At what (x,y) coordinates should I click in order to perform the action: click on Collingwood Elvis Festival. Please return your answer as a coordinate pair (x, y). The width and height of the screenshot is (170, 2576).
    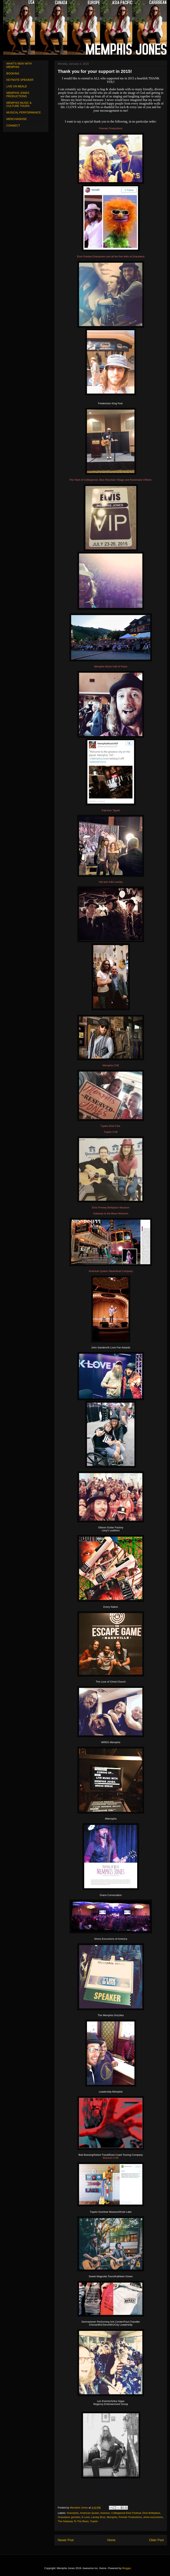
    Looking at the image, I should click on (126, 2512).